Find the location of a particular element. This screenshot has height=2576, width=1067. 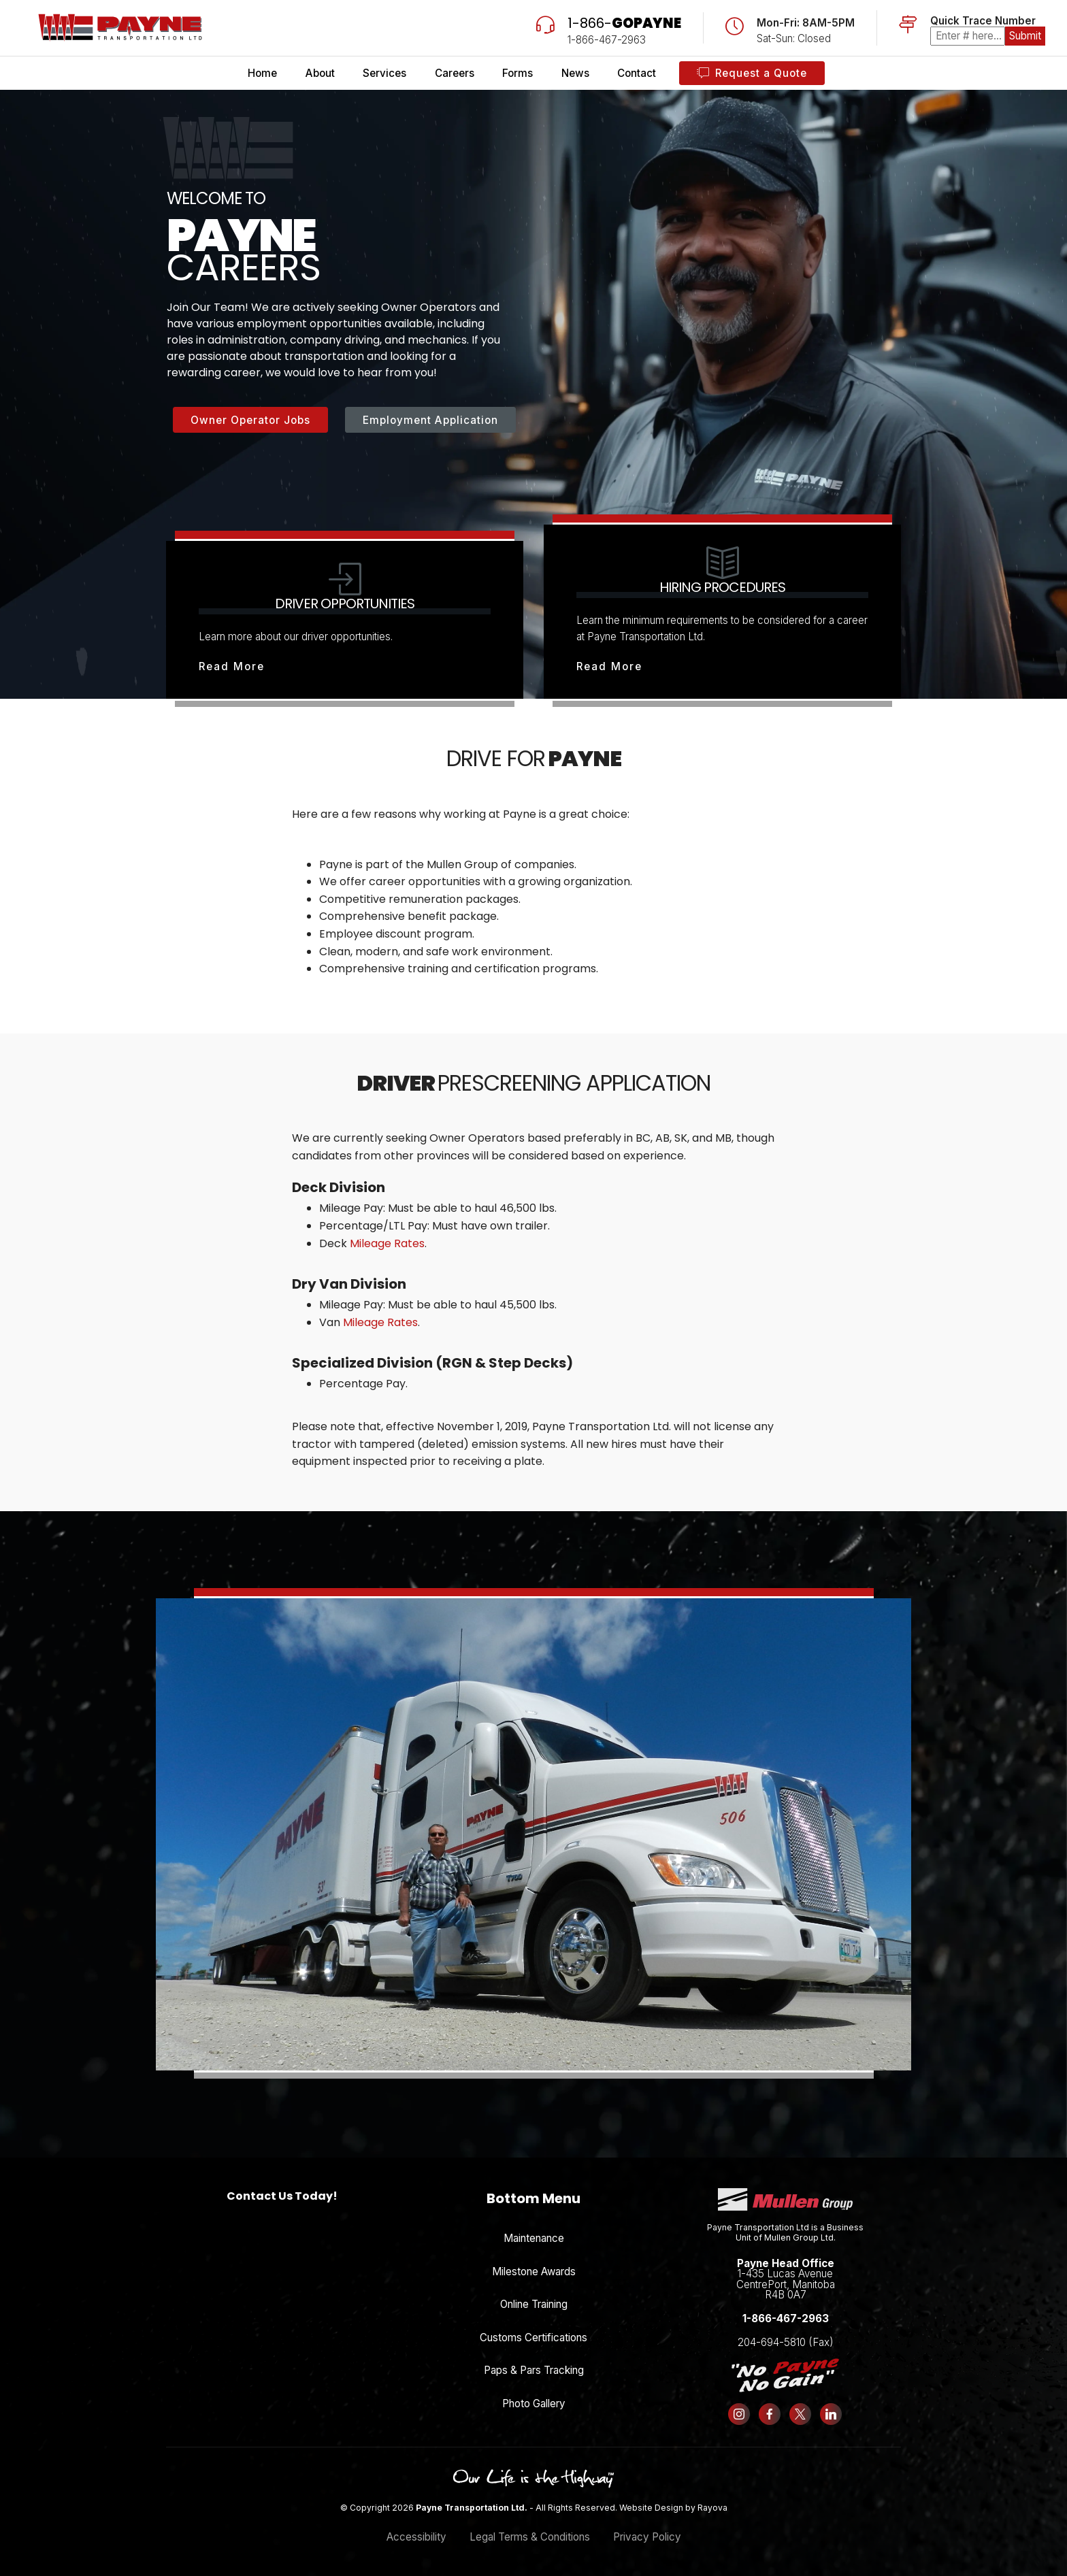

Legal Terms & Conditions is located at coordinates (530, 2536).